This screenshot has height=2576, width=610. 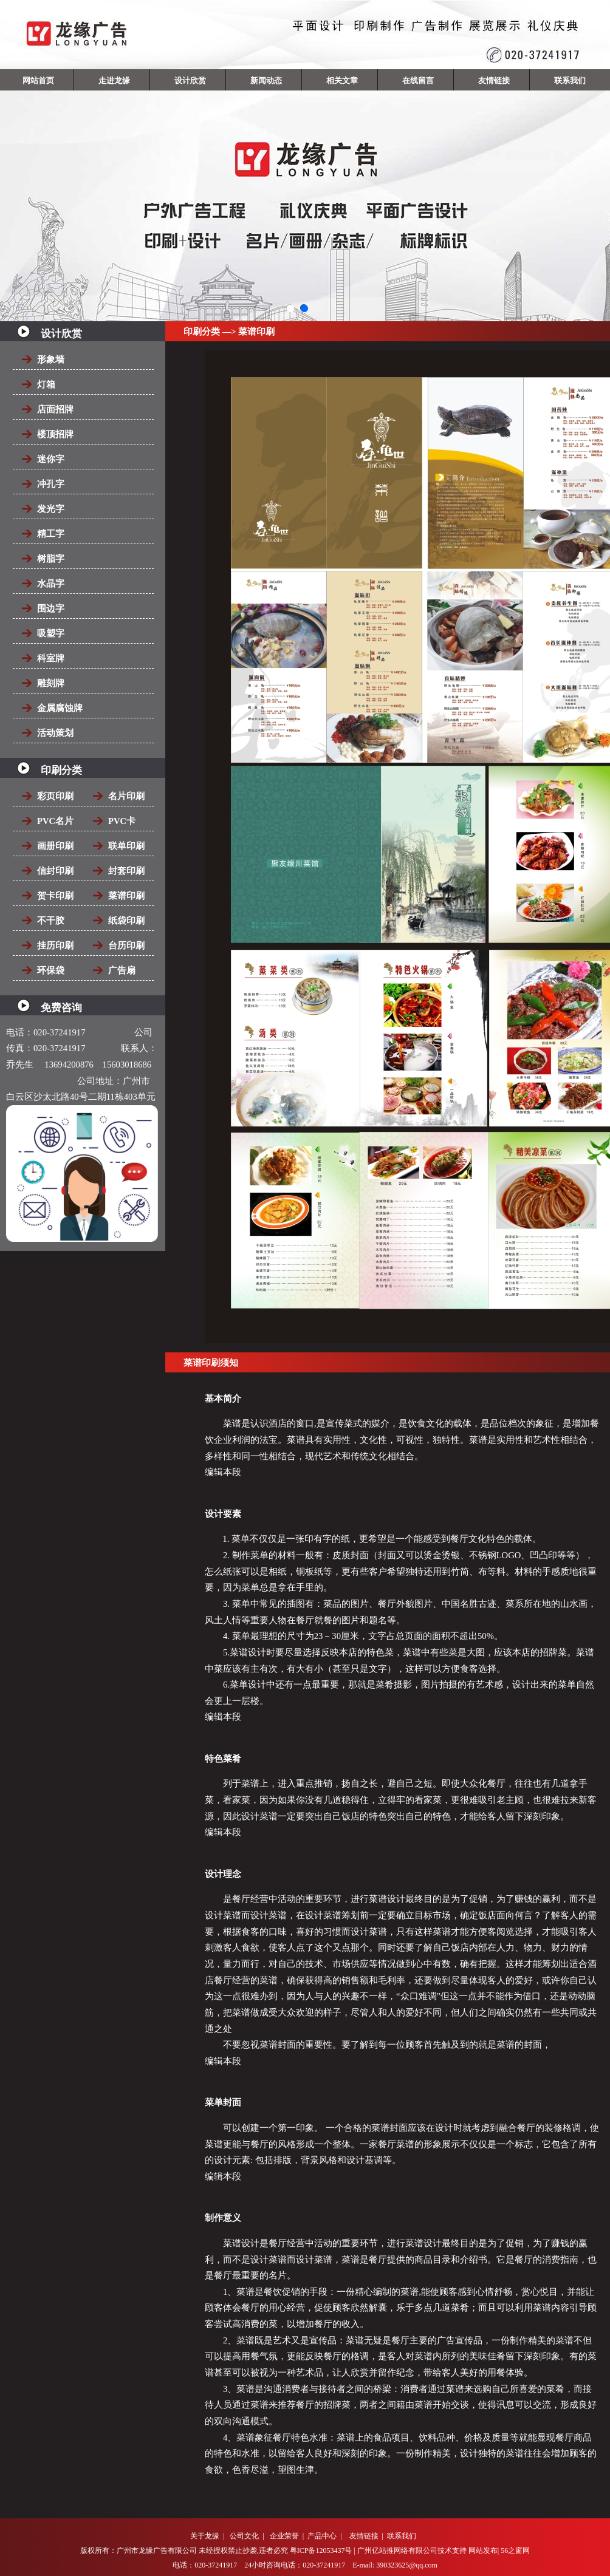 What do you see at coordinates (60, 708) in the screenshot?
I see `金属腐蚀牌` at bounding box center [60, 708].